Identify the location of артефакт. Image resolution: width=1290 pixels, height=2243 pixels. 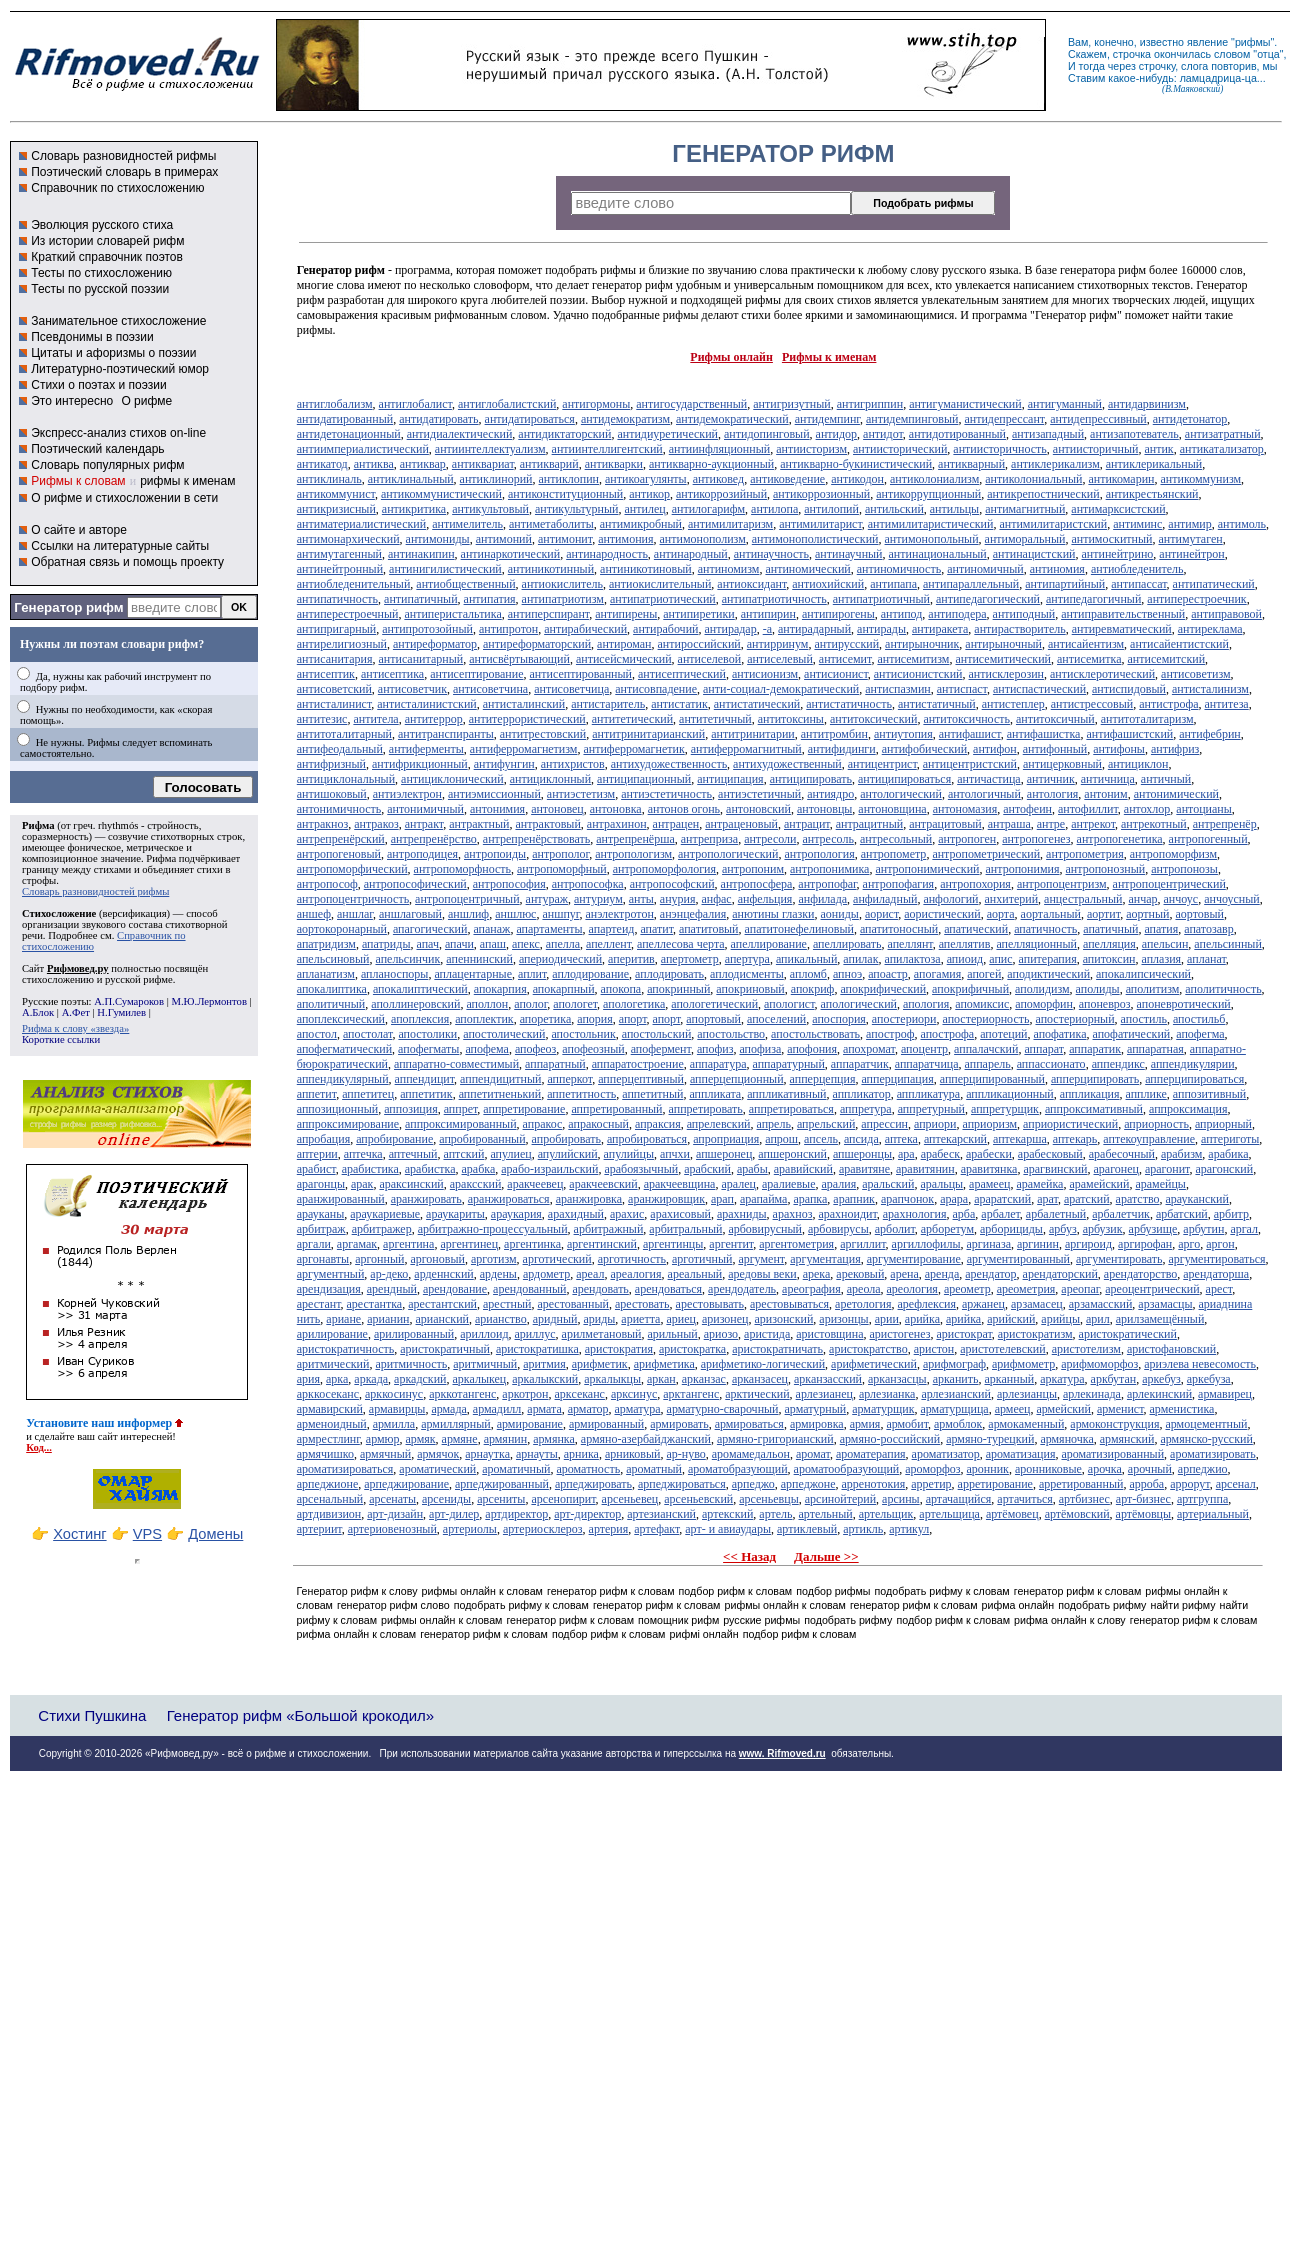
(656, 1529).